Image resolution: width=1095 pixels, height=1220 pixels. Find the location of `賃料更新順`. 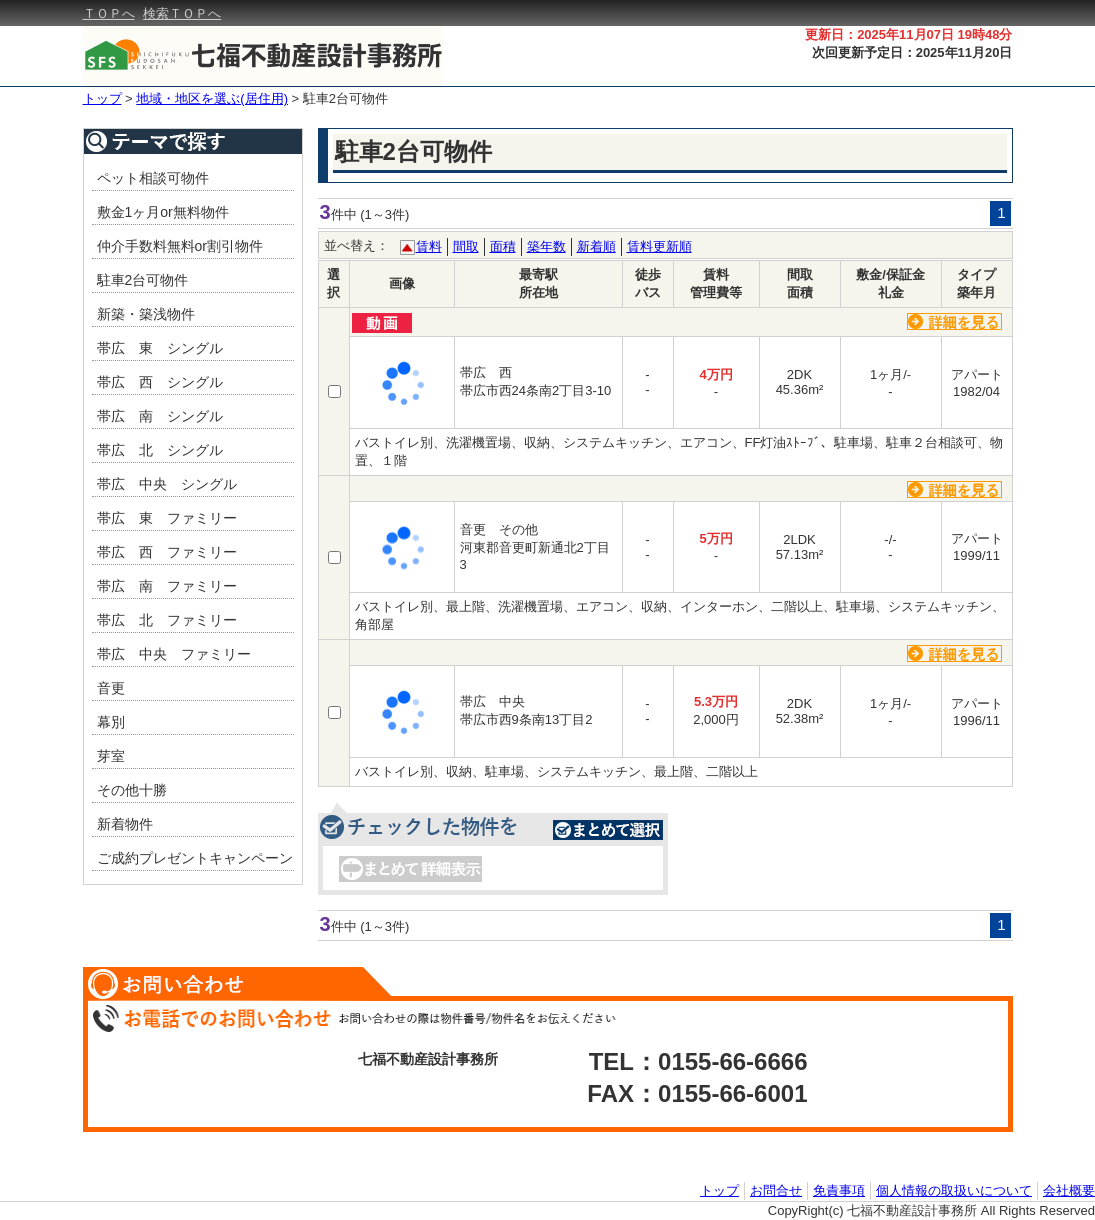

賃料更新順 is located at coordinates (659, 246).